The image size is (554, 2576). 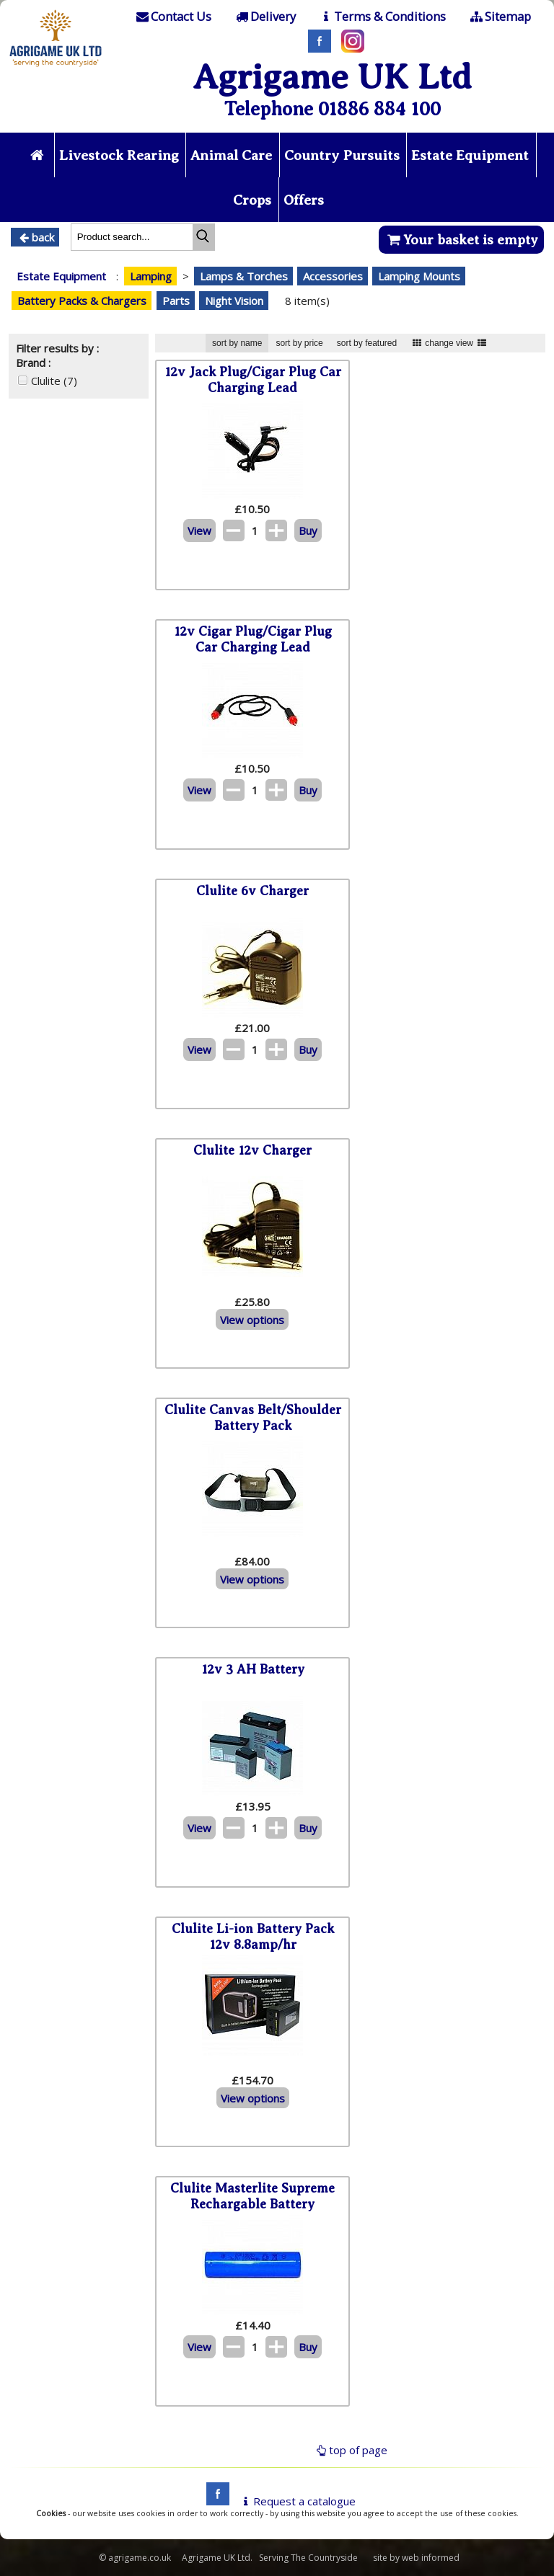 I want to click on [Delivery], so click(x=264, y=16).